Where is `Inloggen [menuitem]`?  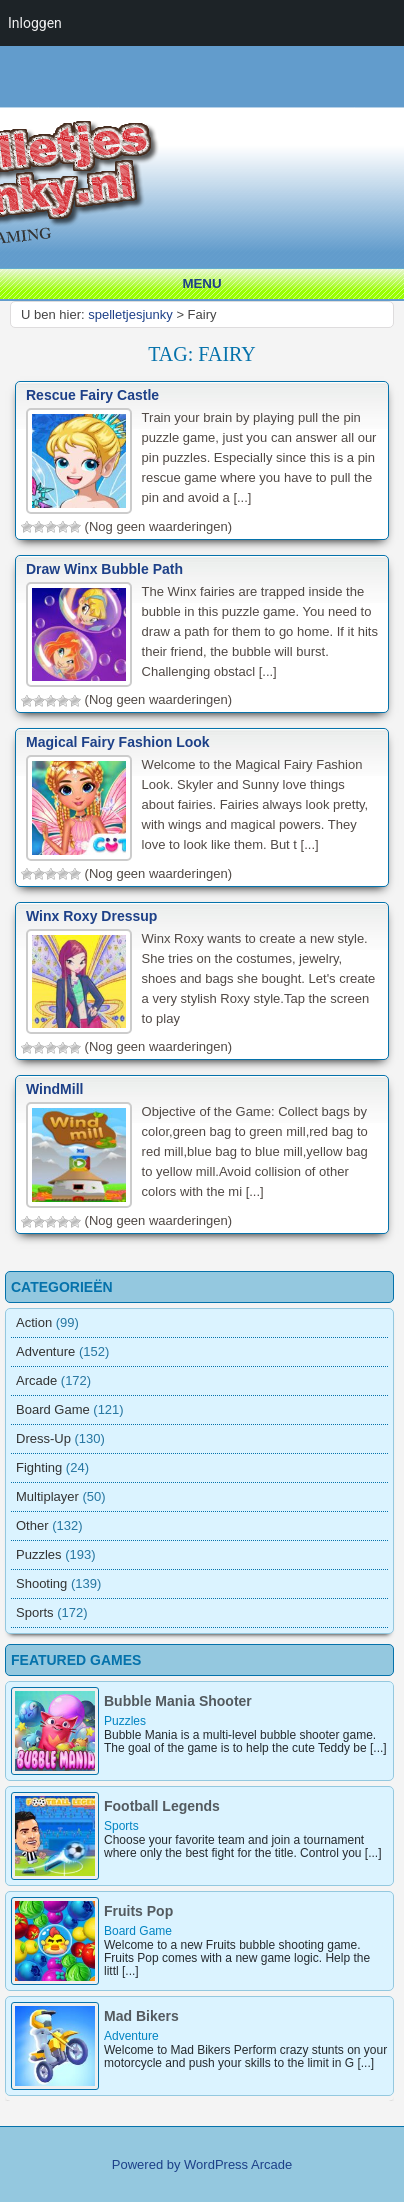 Inloggen [menuitem] is located at coordinates (35, 23).